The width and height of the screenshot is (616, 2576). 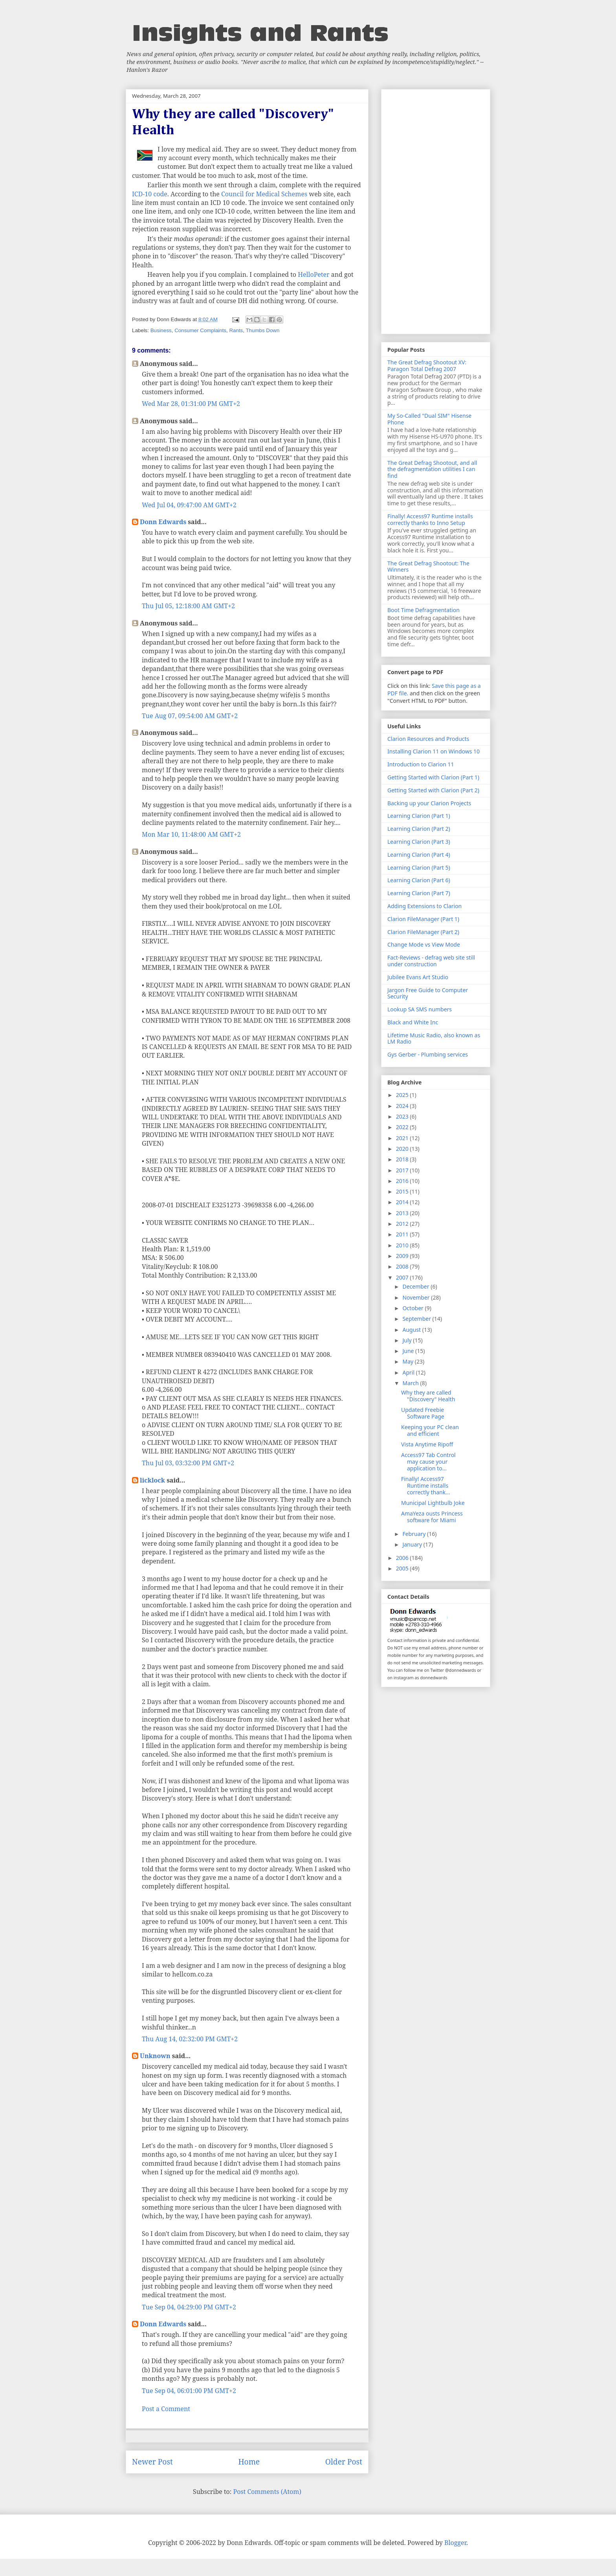 What do you see at coordinates (403, 1138) in the screenshot?
I see `2021` at bounding box center [403, 1138].